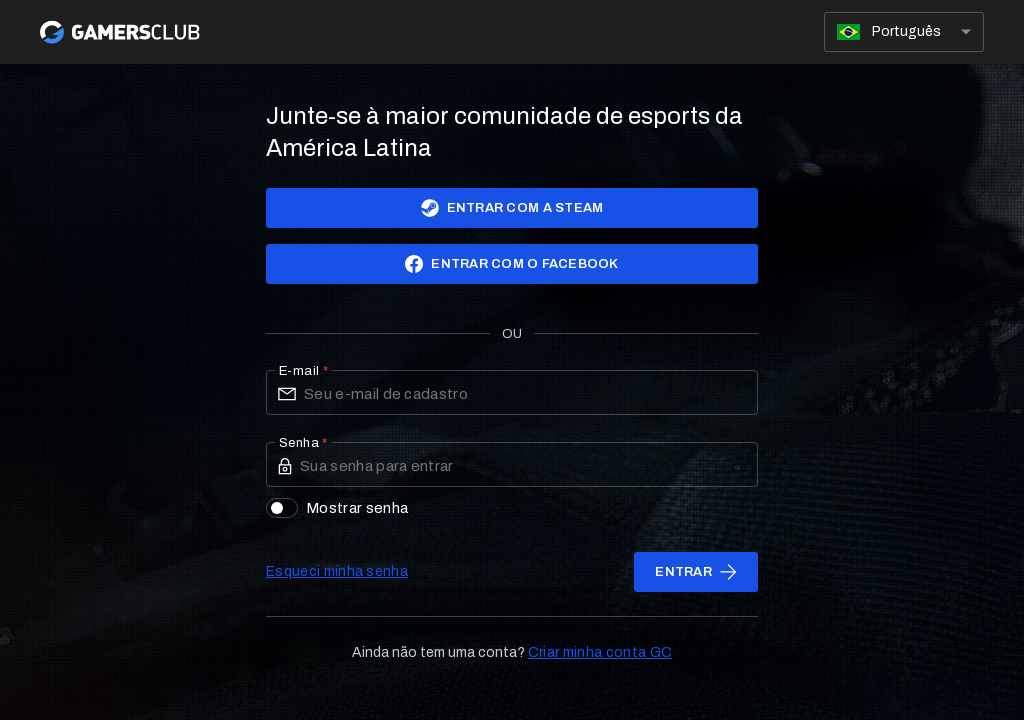 The width and height of the screenshot is (1024, 720). What do you see at coordinates (337, 508) in the screenshot?
I see `Mostrar senha` at bounding box center [337, 508].